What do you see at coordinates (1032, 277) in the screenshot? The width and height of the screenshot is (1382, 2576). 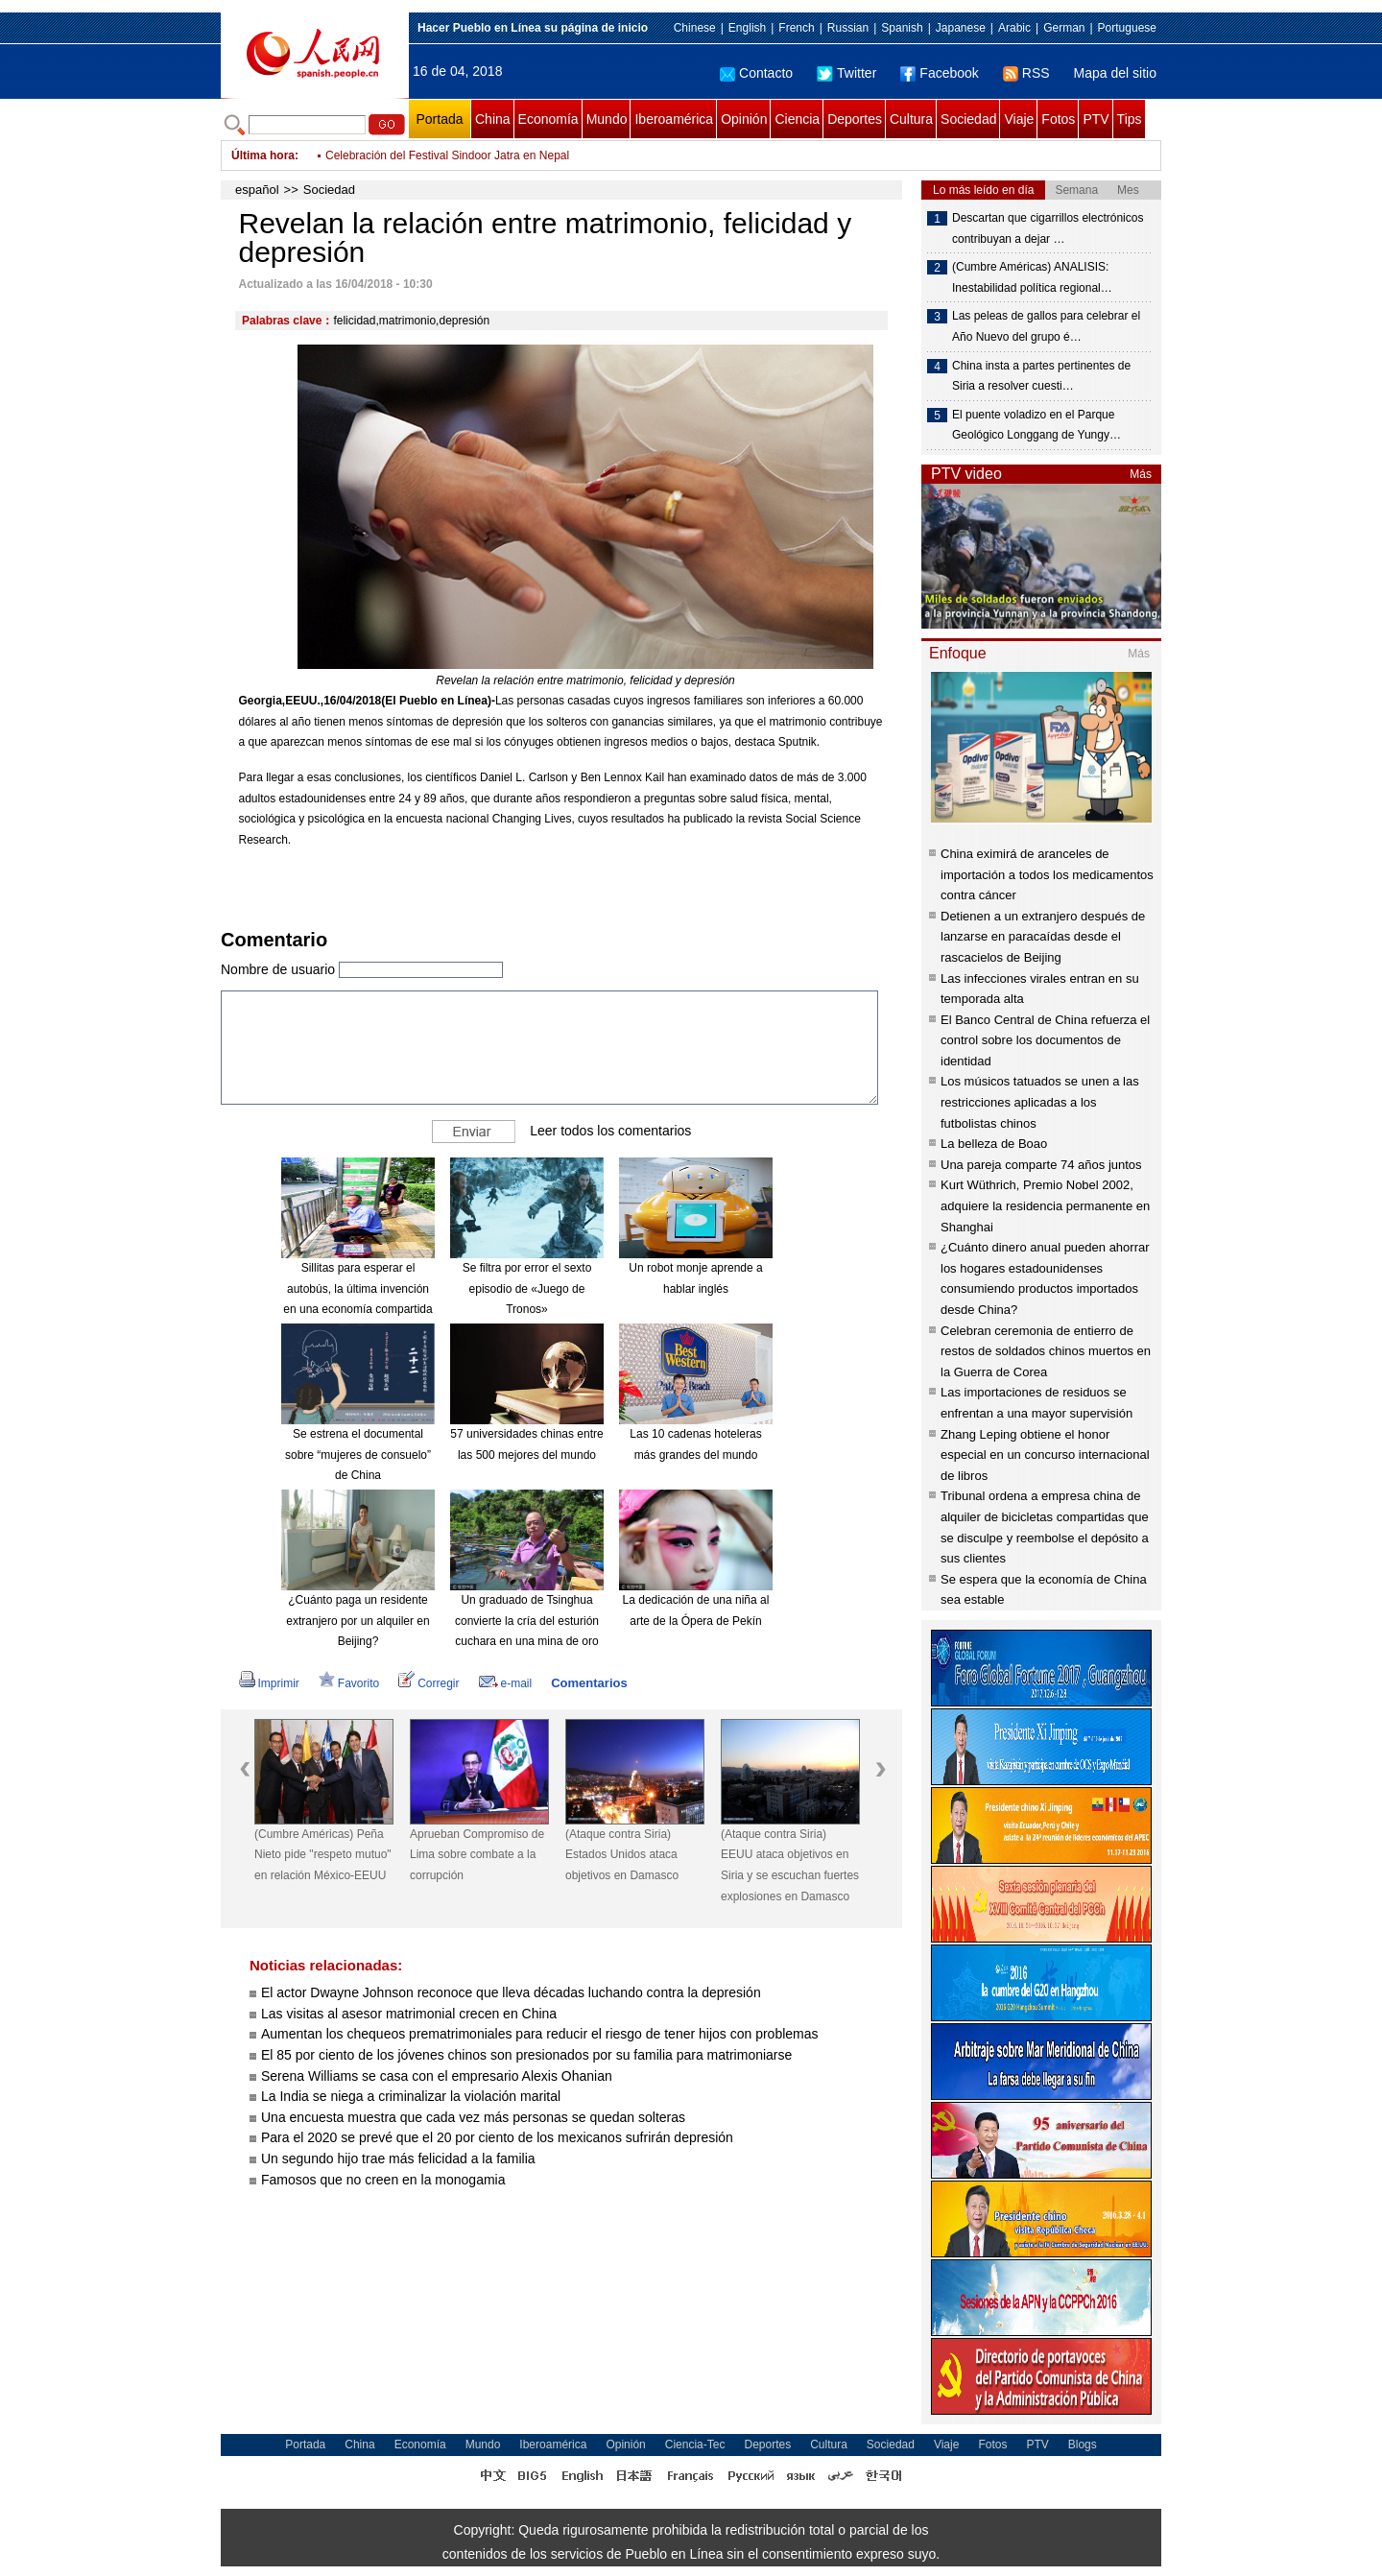 I see `(Cumbre Américas) ANALISIS: Inestabilidad política regional…` at bounding box center [1032, 277].